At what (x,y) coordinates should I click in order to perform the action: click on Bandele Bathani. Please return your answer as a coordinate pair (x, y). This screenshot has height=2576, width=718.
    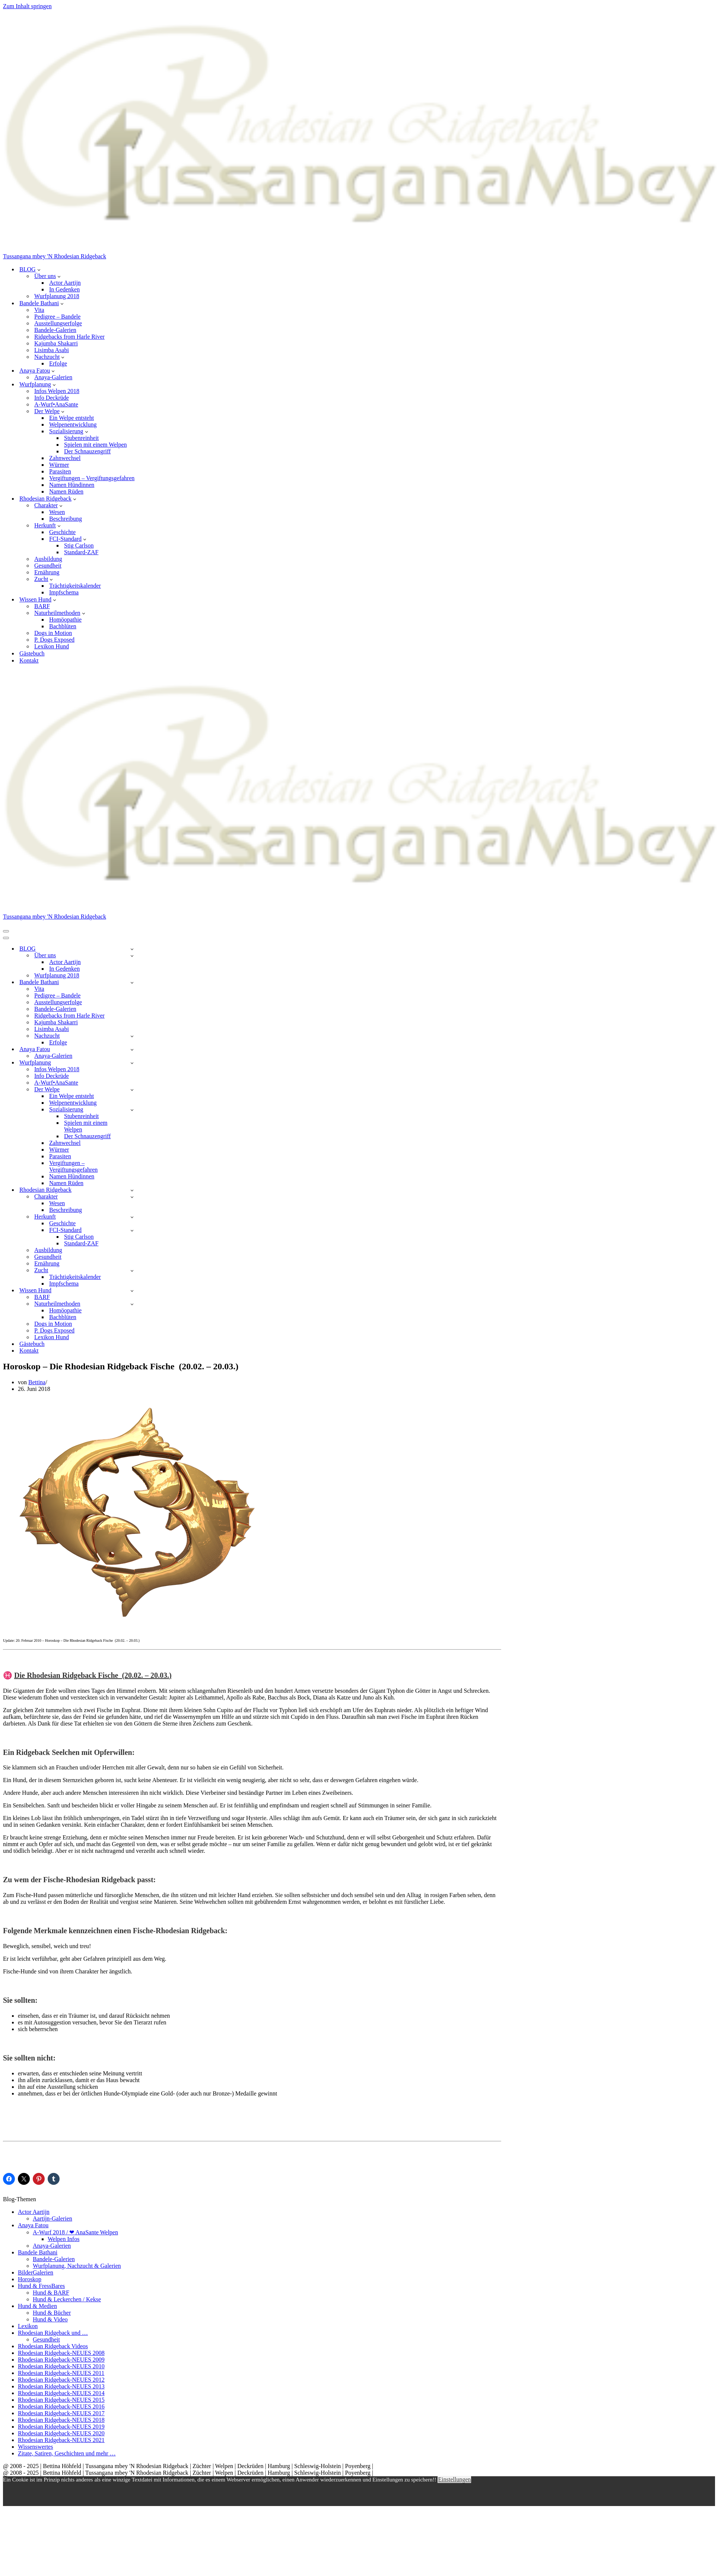
    Looking at the image, I should click on (37, 2252).